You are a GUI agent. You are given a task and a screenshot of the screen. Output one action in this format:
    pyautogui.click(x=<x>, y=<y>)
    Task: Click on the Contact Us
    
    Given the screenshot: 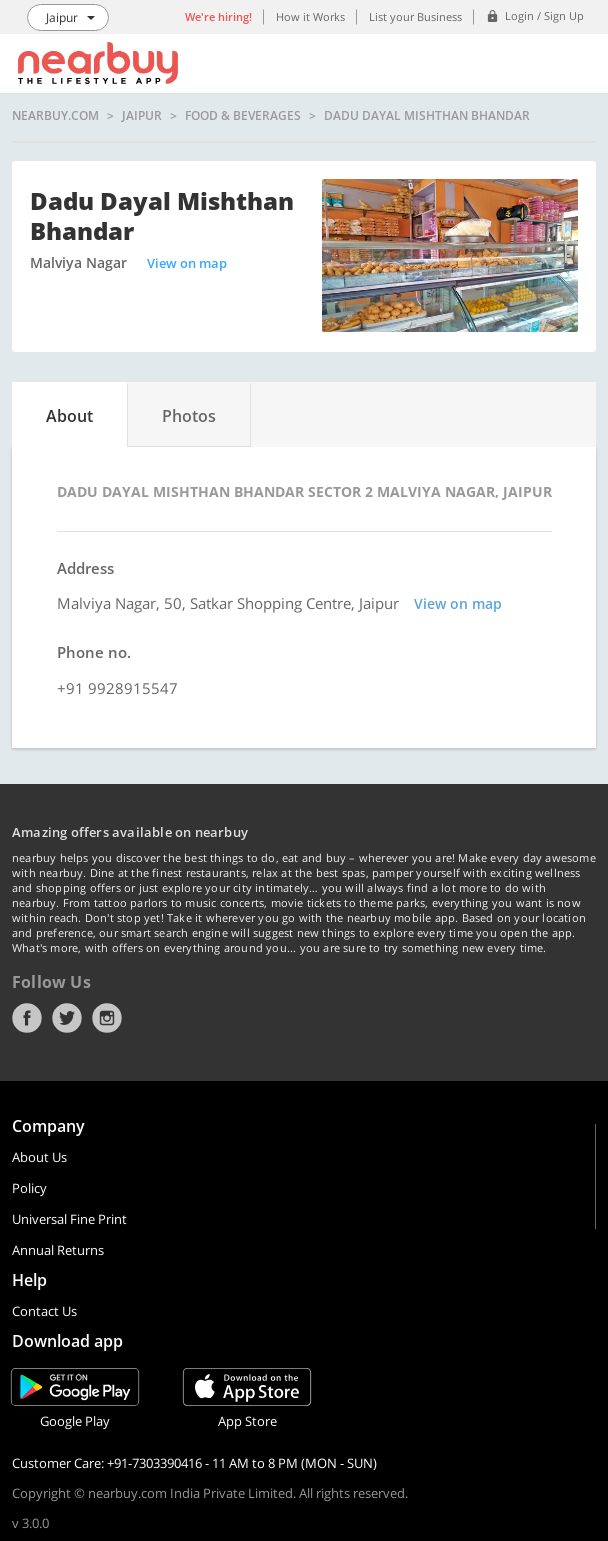 What is the action you would take?
    pyautogui.click(x=44, y=1311)
    